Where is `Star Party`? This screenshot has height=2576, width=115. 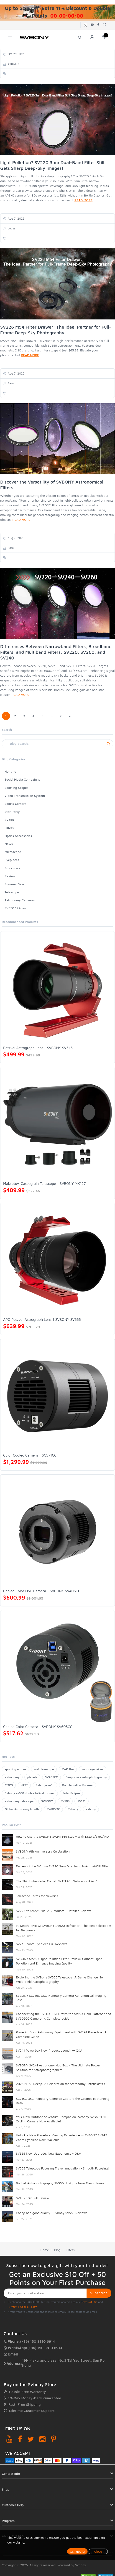 Star Party is located at coordinates (12, 811).